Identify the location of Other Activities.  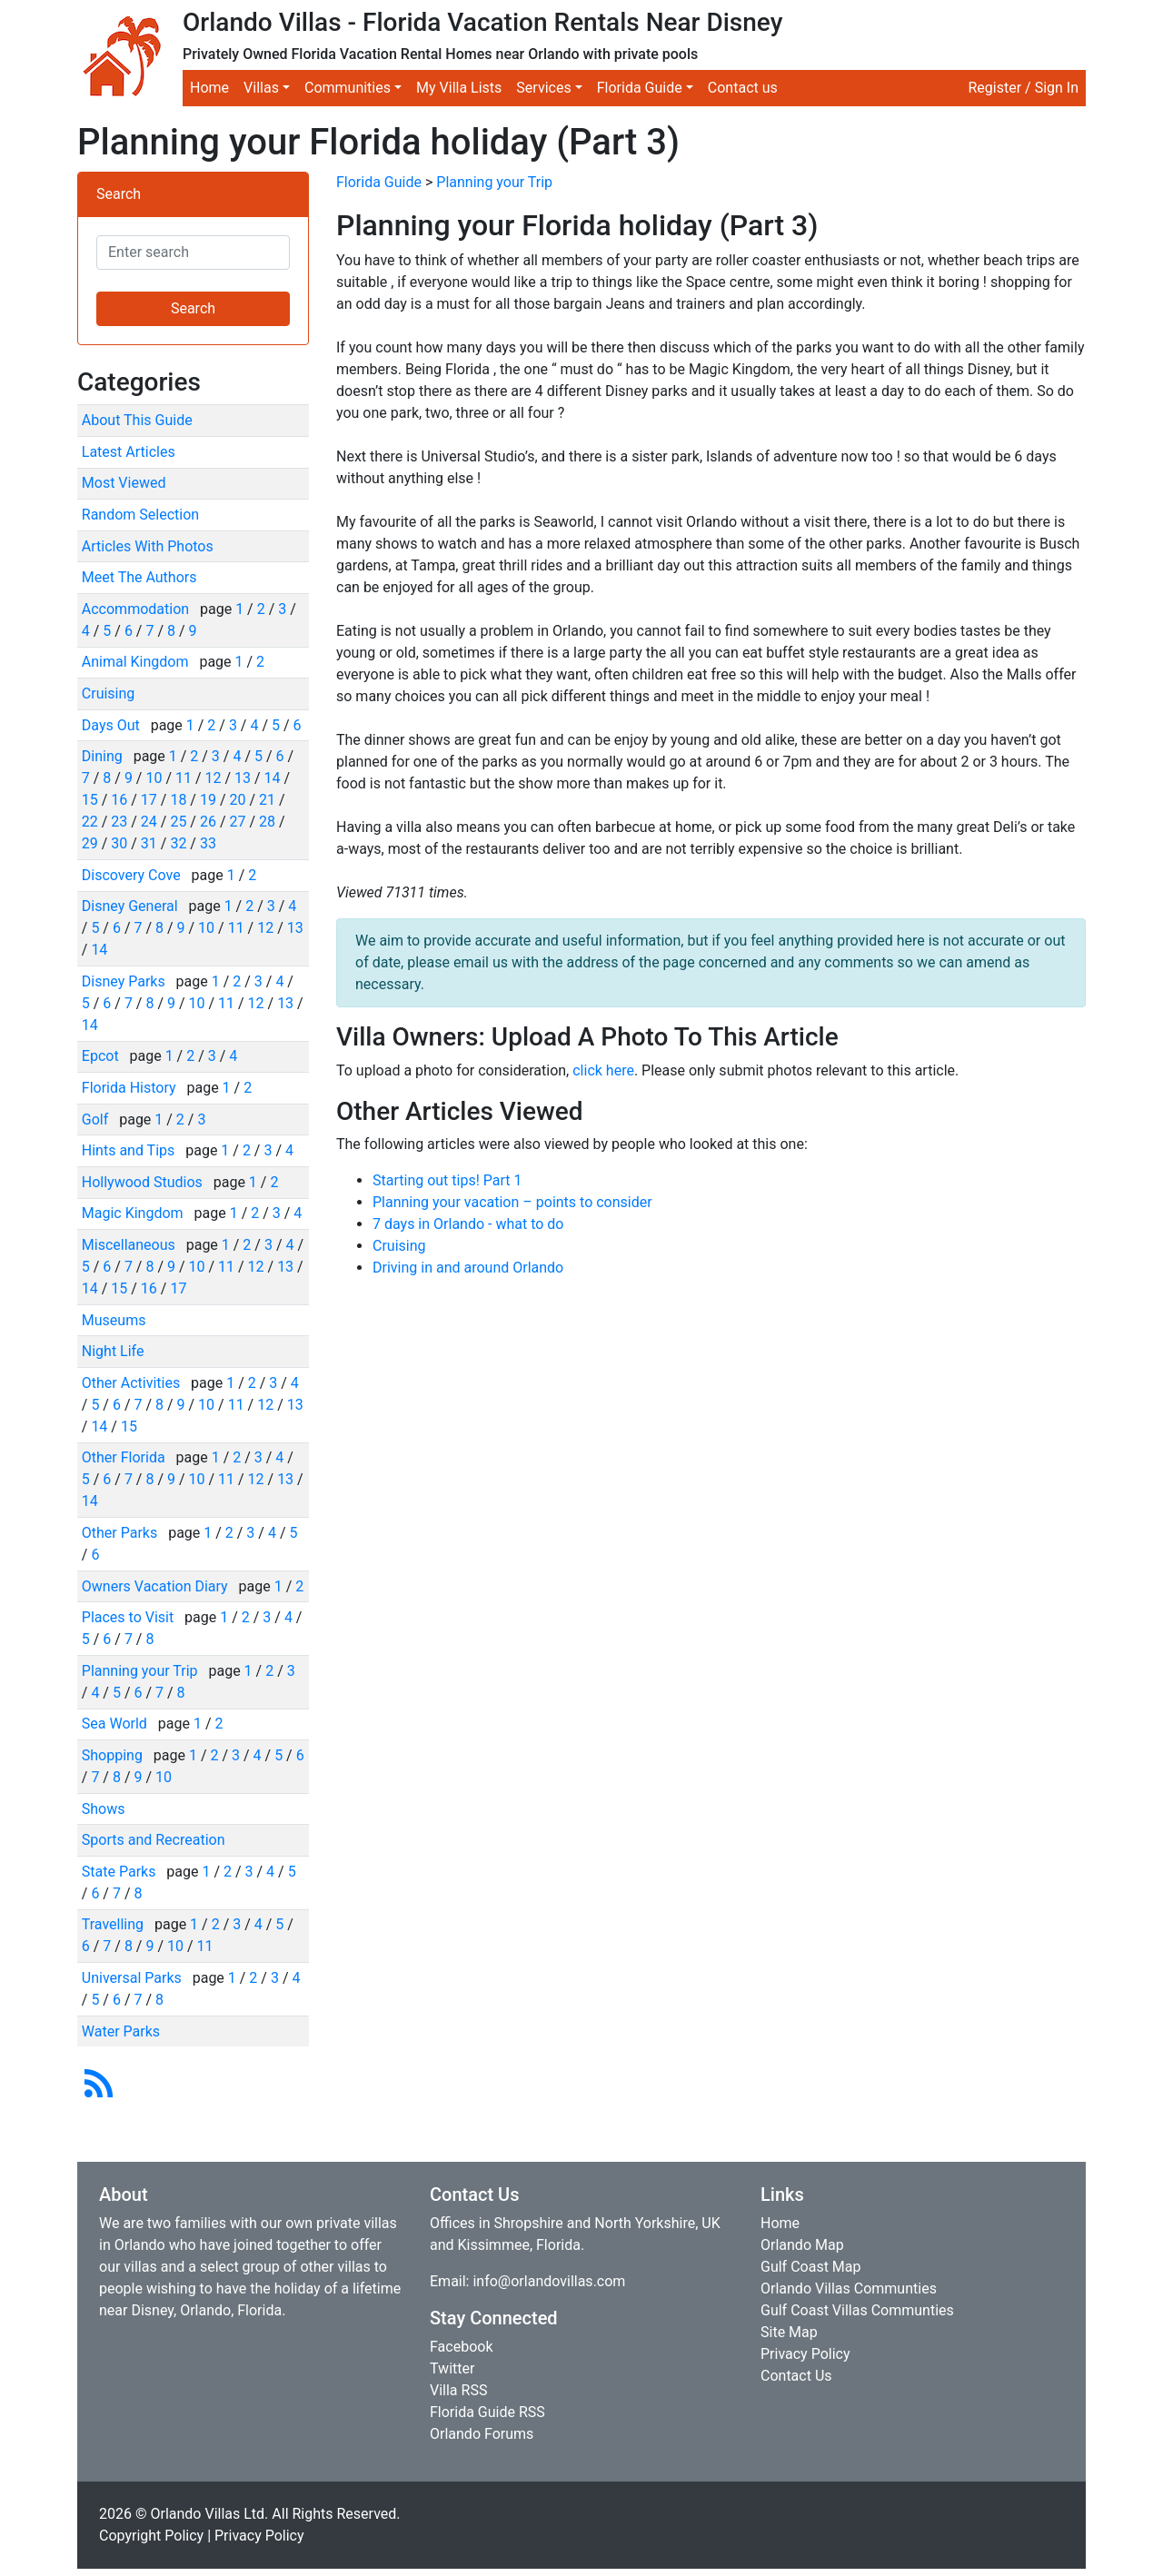
(133, 1383).